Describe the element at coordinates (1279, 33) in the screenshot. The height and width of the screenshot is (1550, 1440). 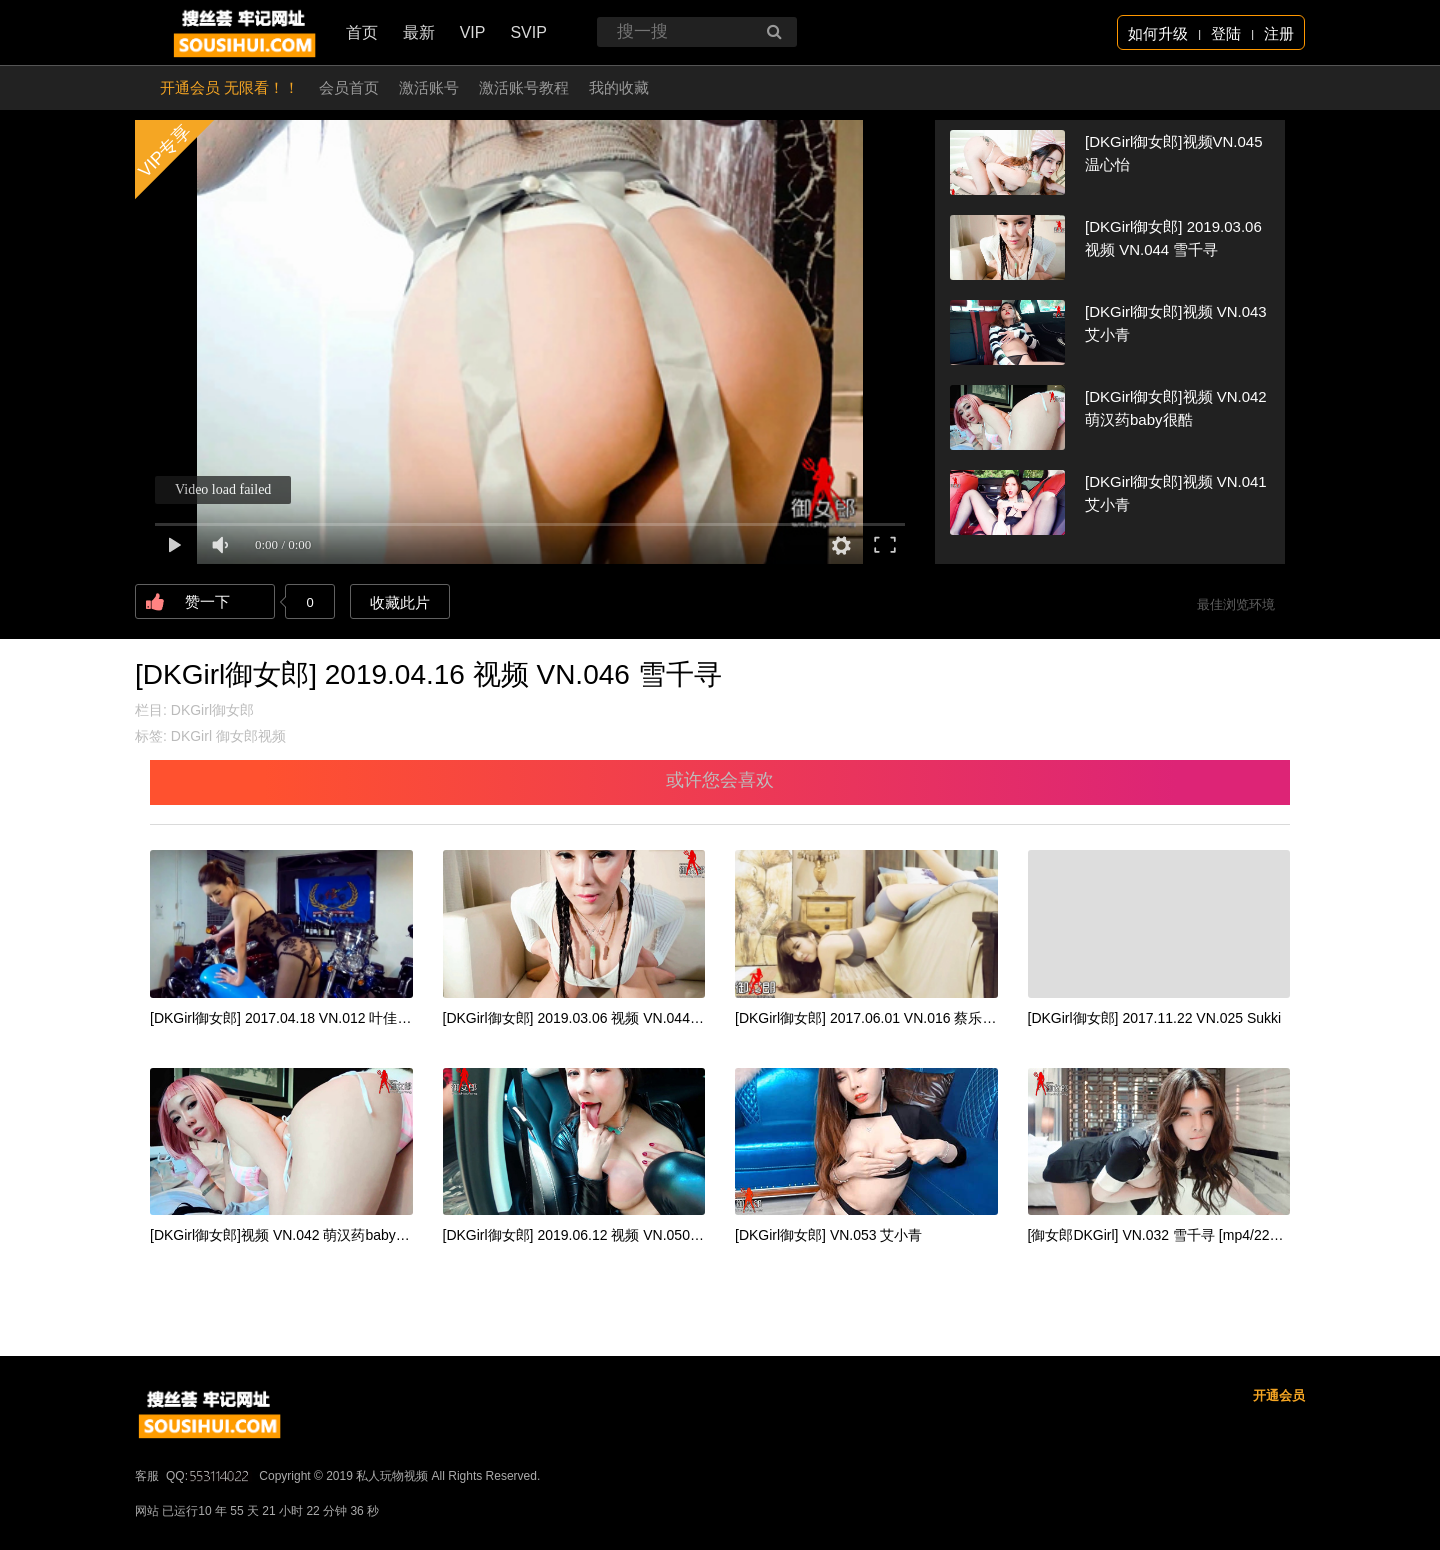
I see `注册` at that location.